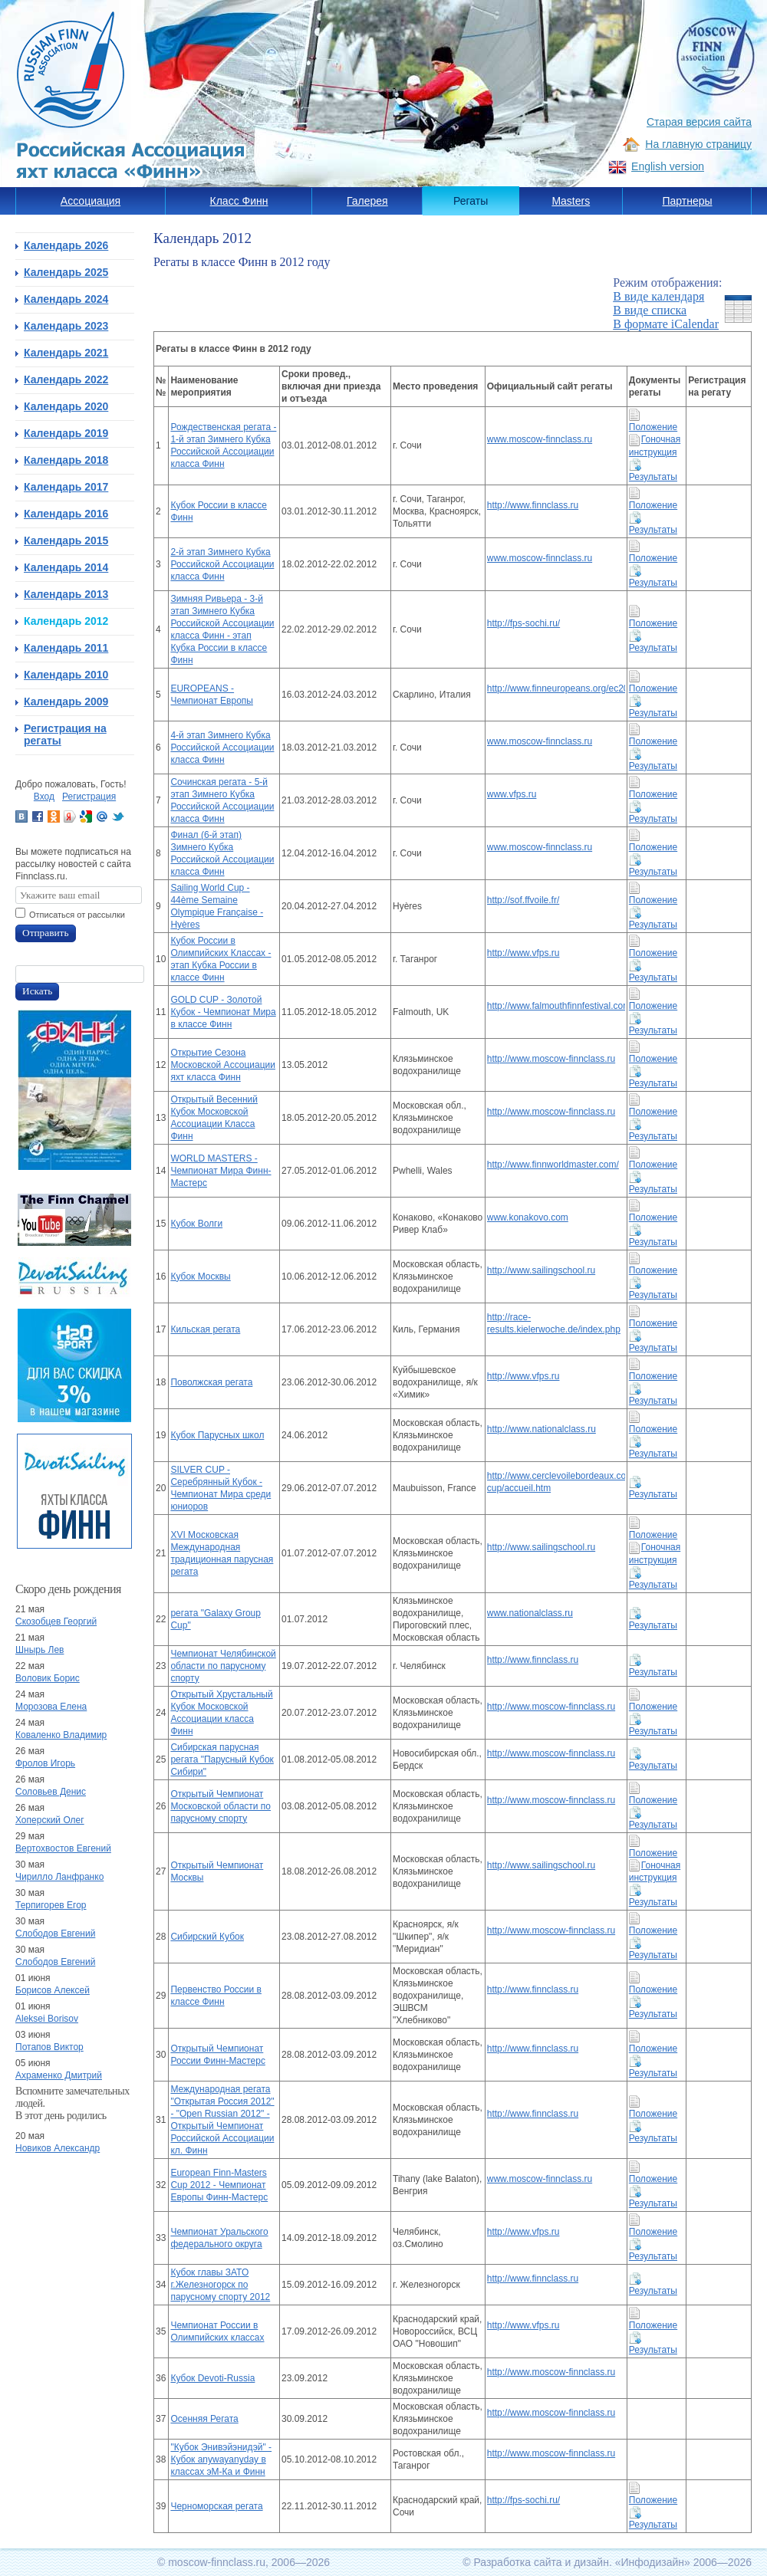 This screenshot has height=2576, width=767. What do you see at coordinates (66, 567) in the screenshot?
I see `Календарь 2014` at bounding box center [66, 567].